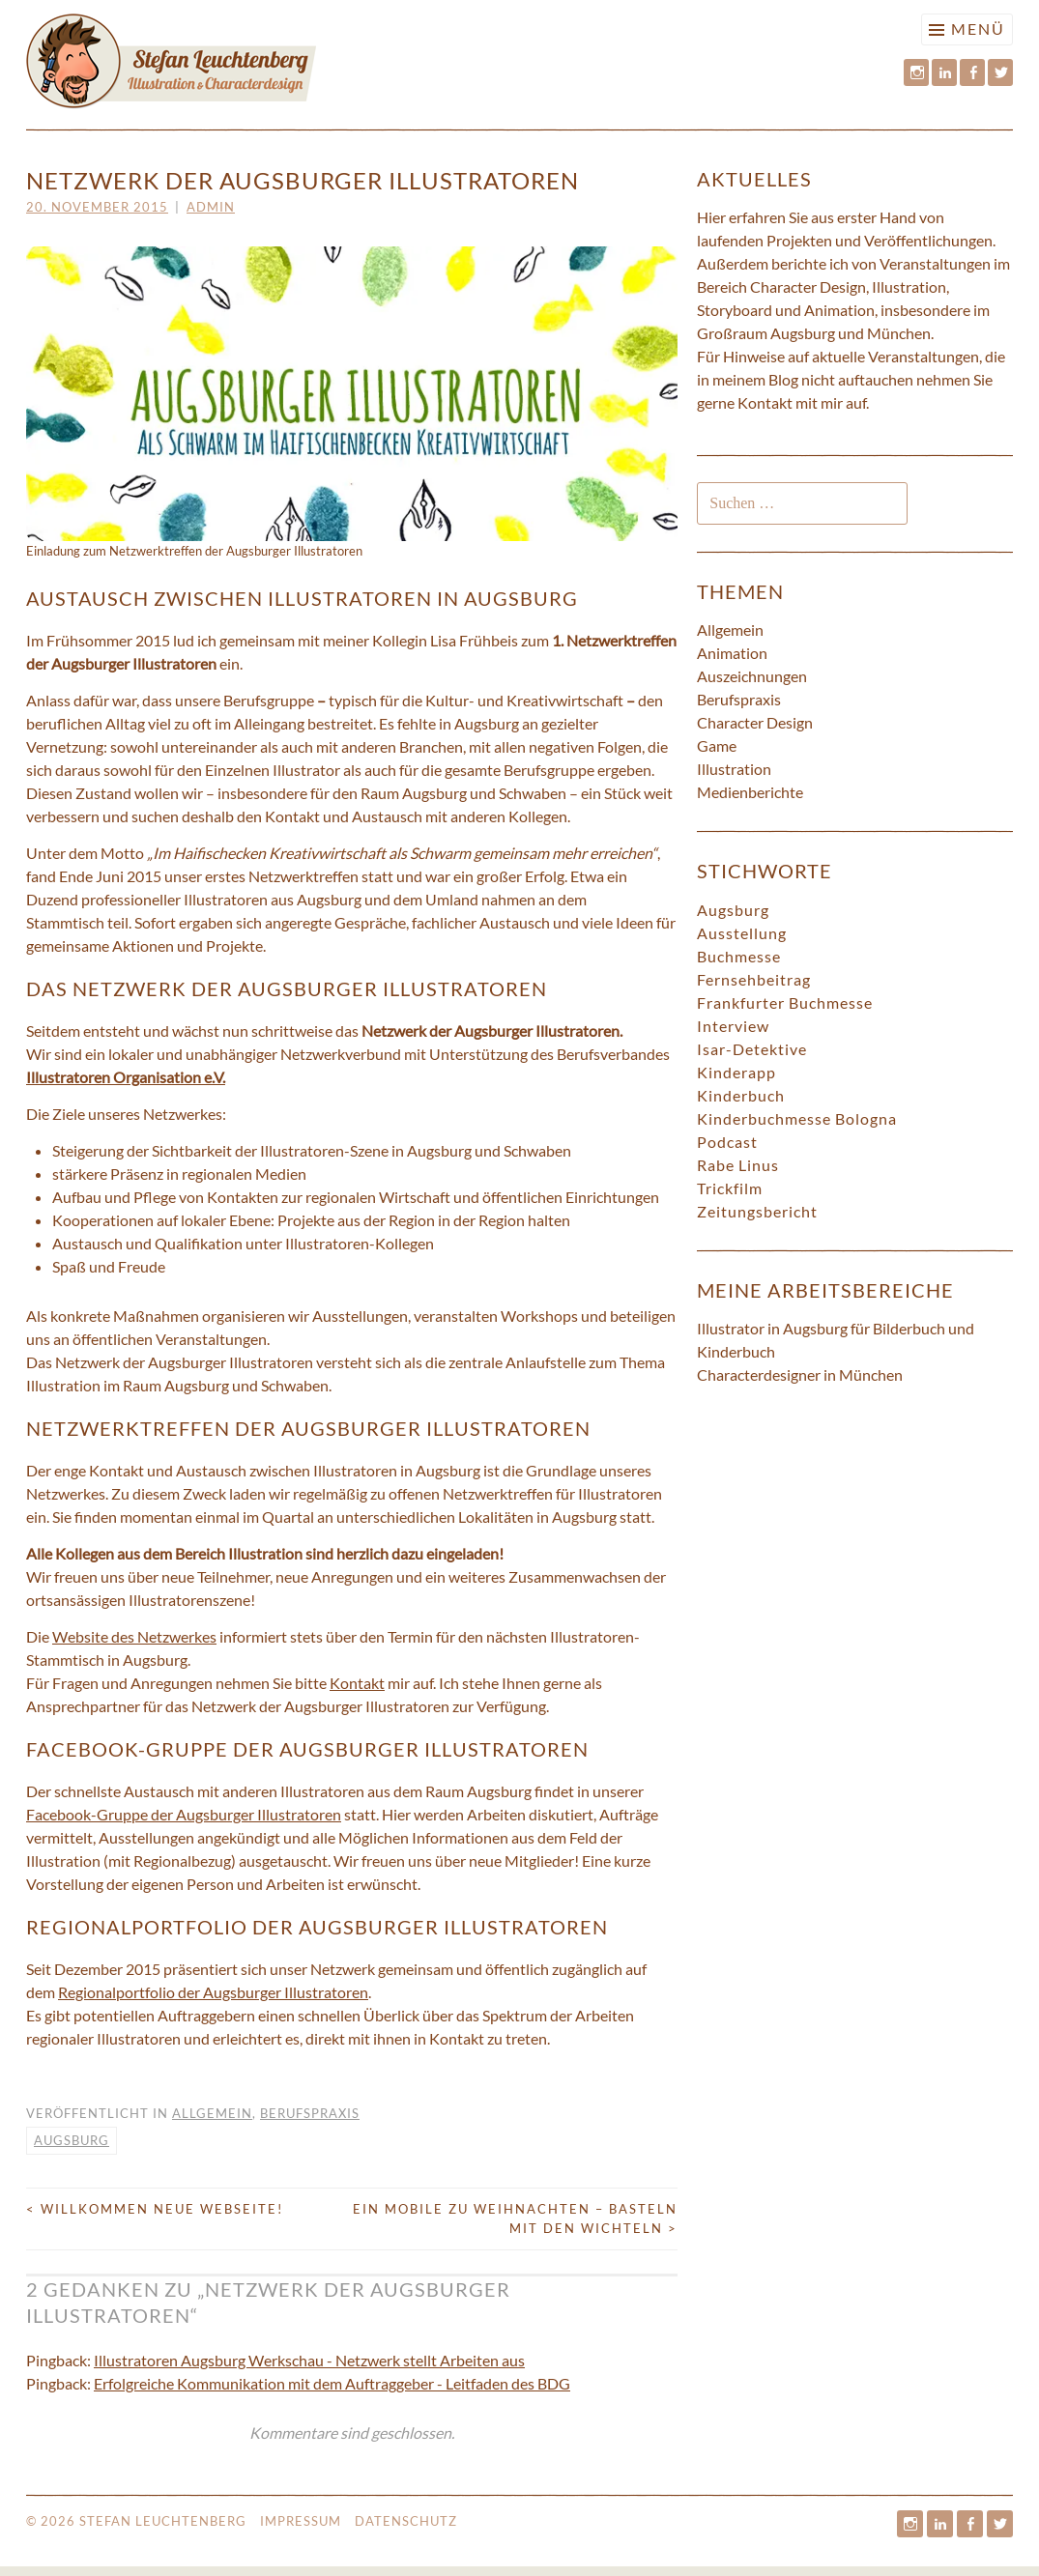 The width and height of the screenshot is (1039, 2576). I want to click on Illustration, so click(734, 768).